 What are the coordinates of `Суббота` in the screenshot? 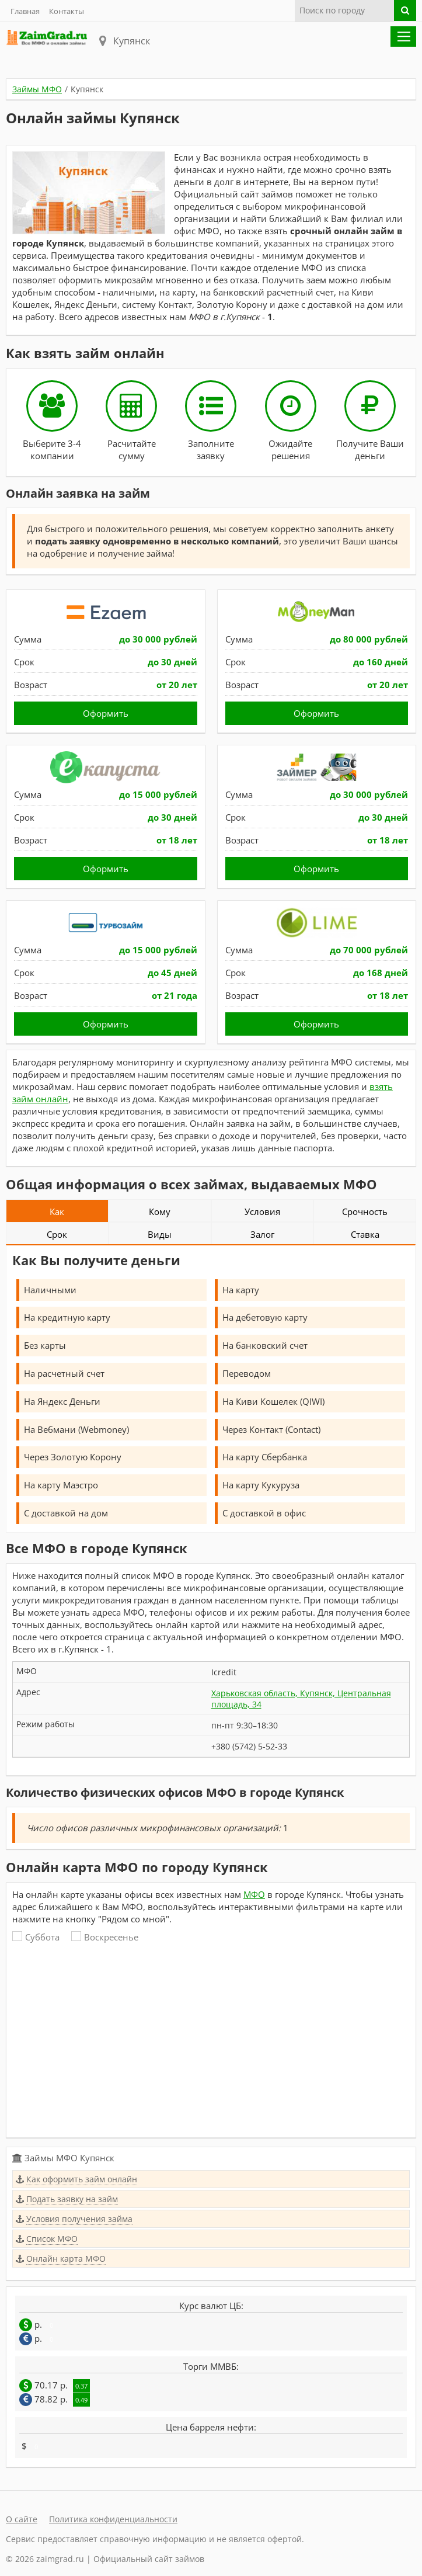 It's located at (36, 1937).